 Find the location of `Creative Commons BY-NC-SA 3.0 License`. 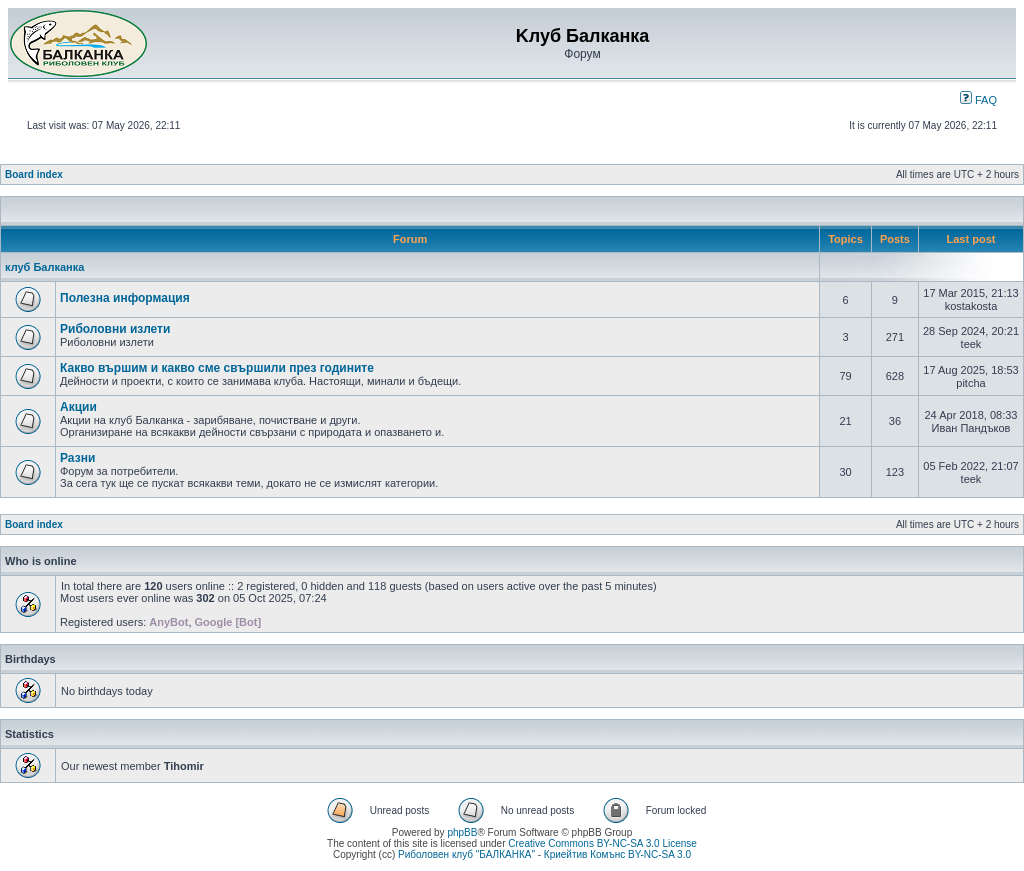

Creative Commons BY-NC-SA 3.0 License is located at coordinates (602, 843).